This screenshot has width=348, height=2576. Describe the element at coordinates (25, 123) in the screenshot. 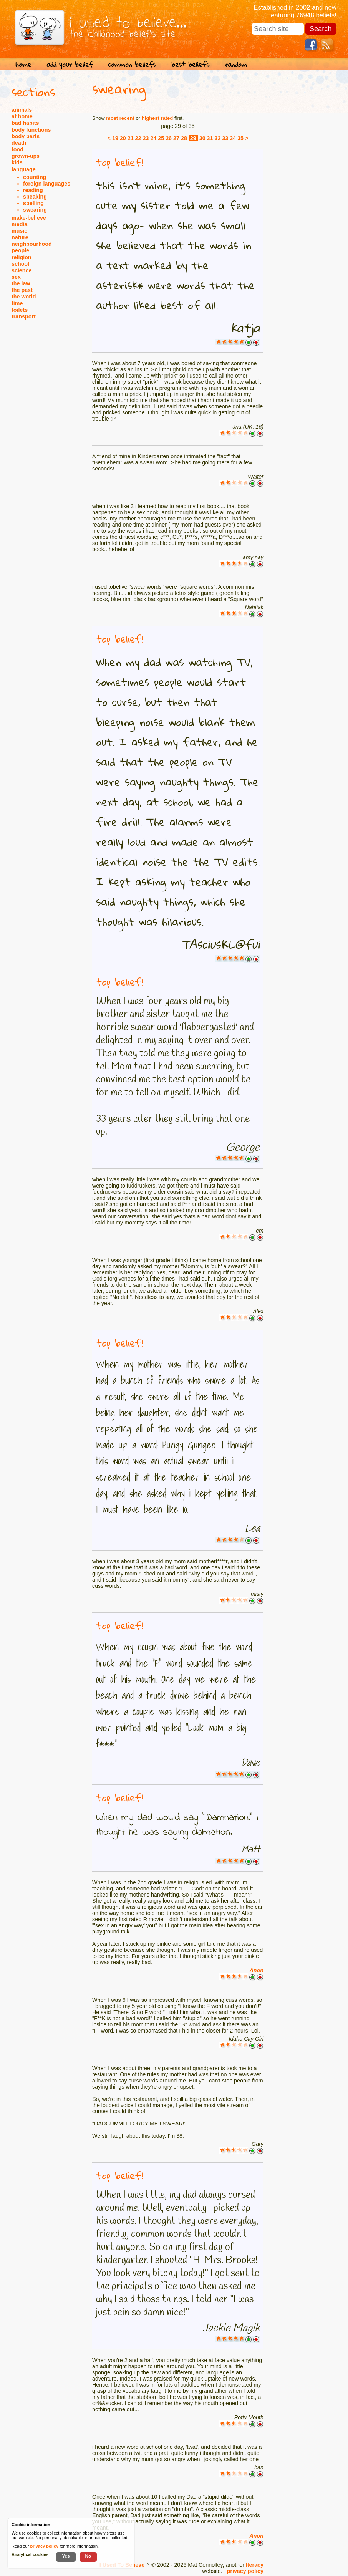

I see `bad habits` at that location.